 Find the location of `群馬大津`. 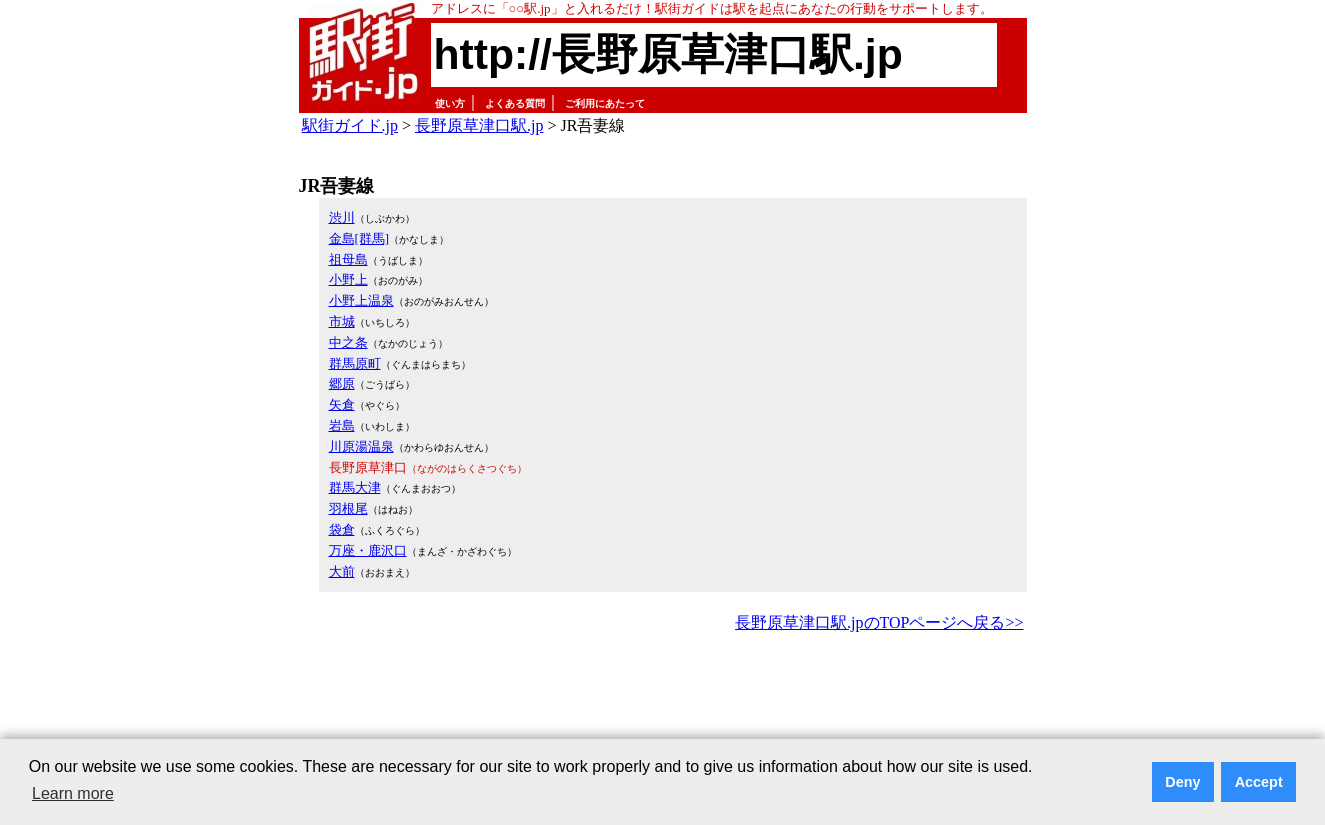

群馬大津 is located at coordinates (355, 487).